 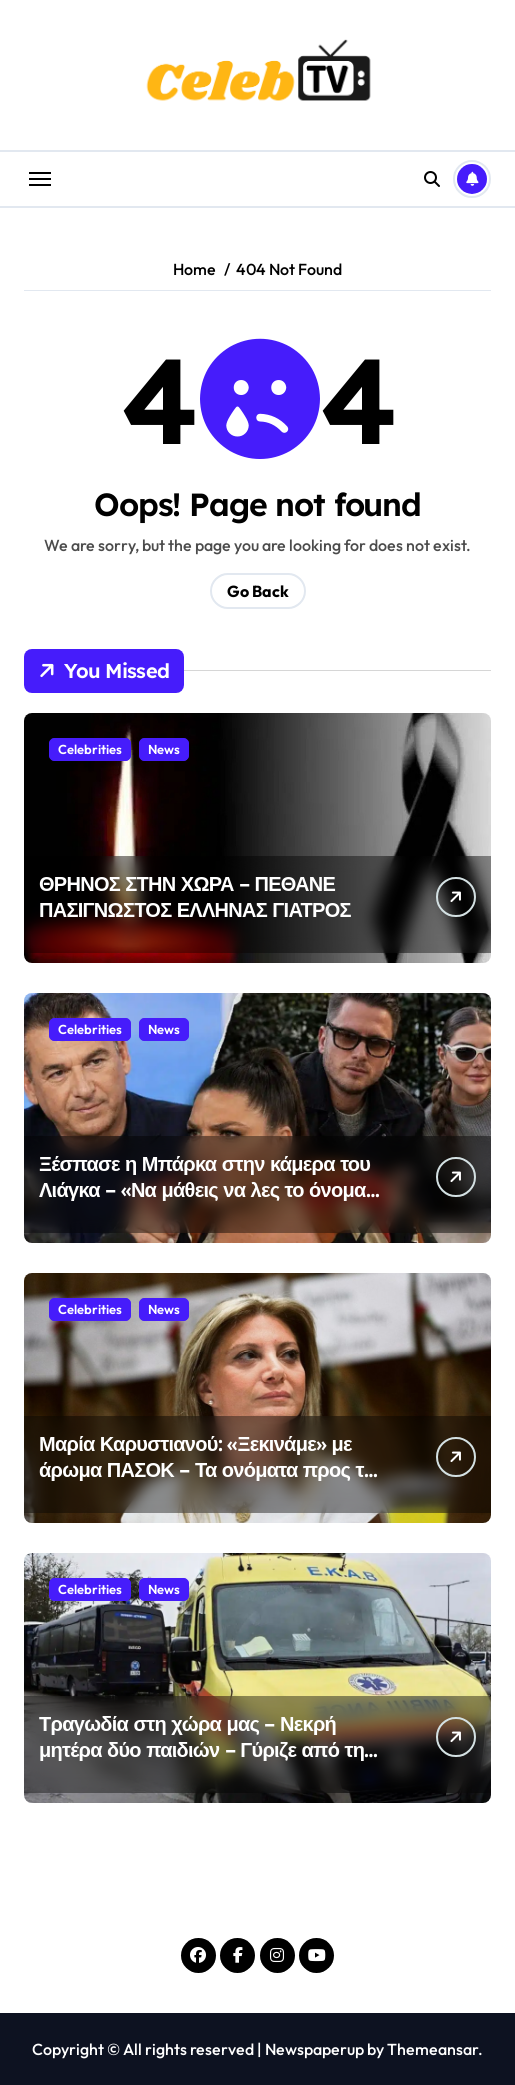 What do you see at coordinates (432, 2049) in the screenshot?
I see `Themeansar` at bounding box center [432, 2049].